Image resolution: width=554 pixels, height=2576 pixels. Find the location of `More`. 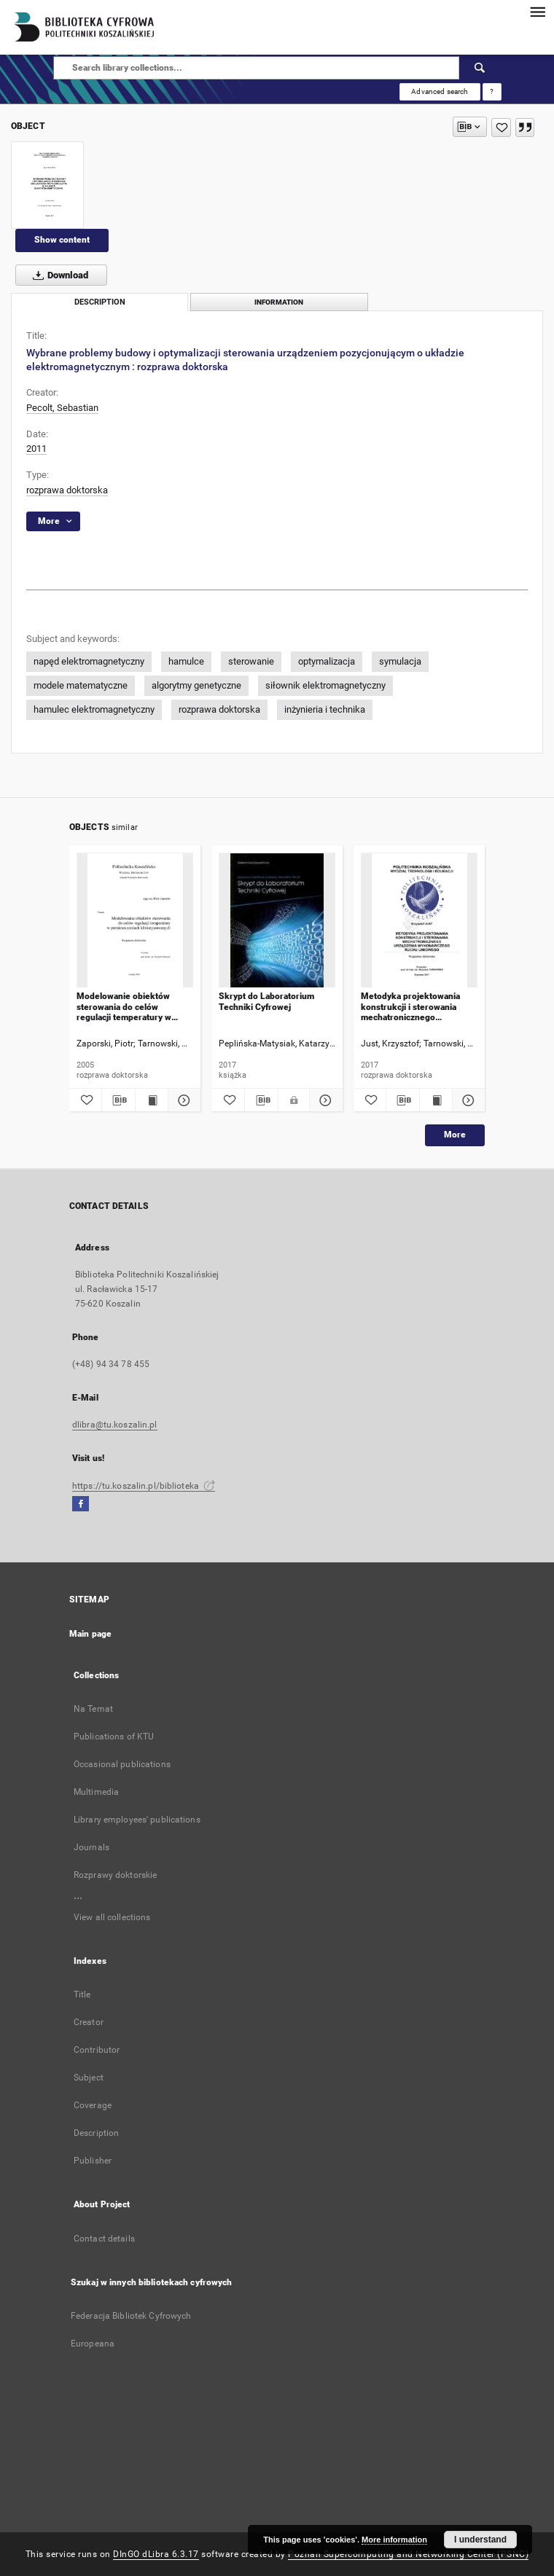

More is located at coordinates (455, 1135).